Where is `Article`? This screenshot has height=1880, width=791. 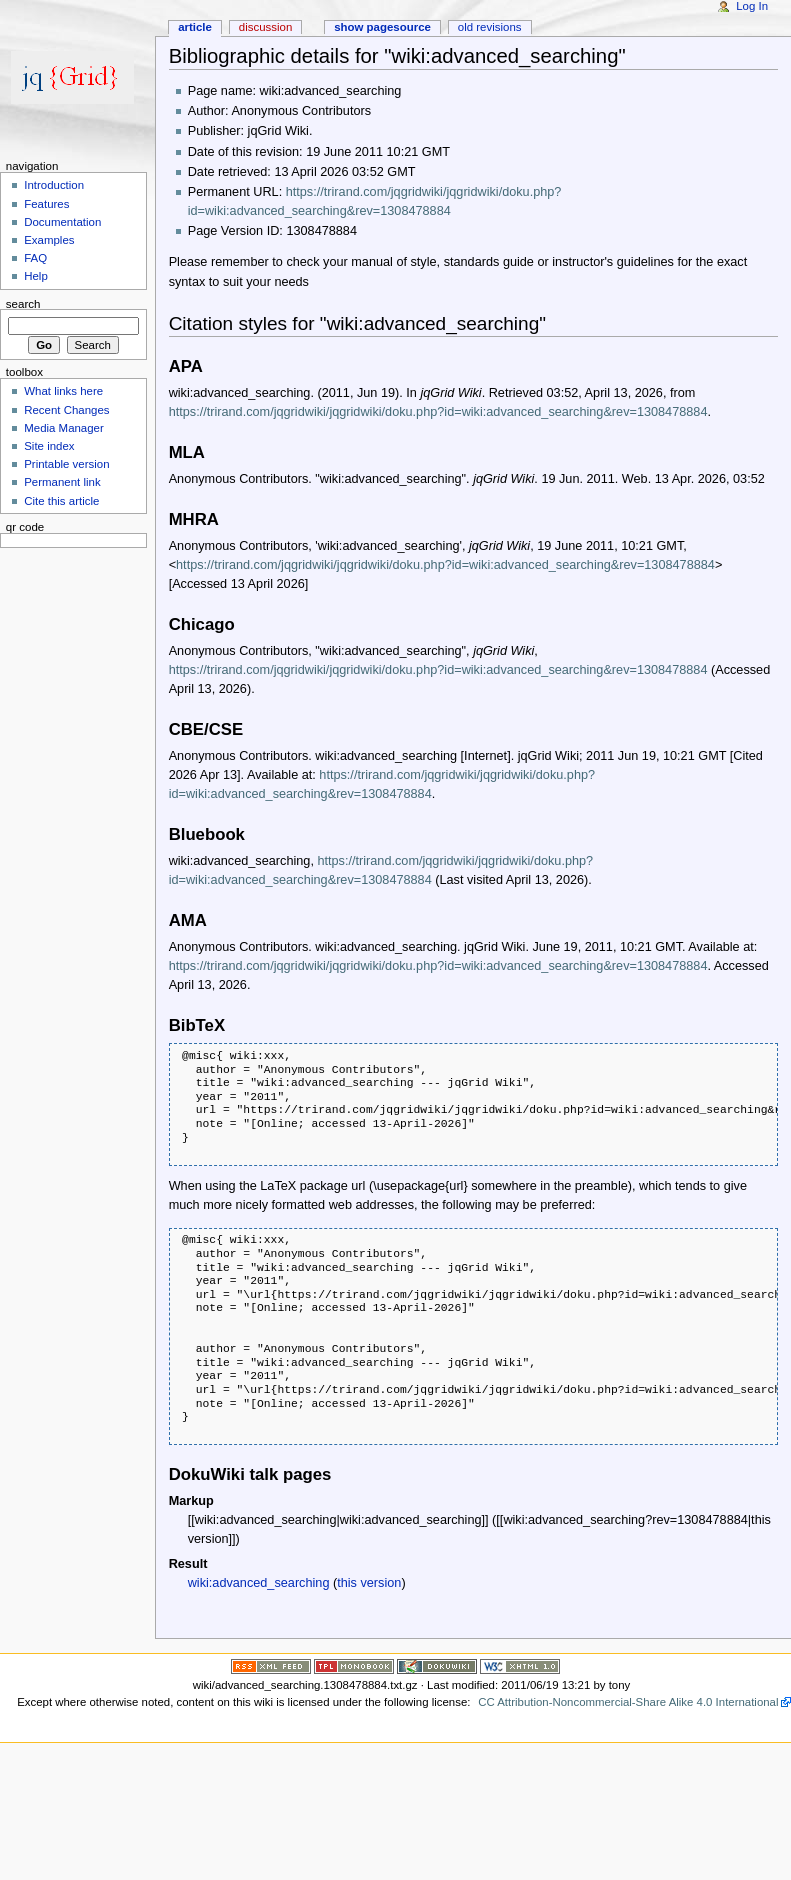
Article is located at coordinates (195, 27).